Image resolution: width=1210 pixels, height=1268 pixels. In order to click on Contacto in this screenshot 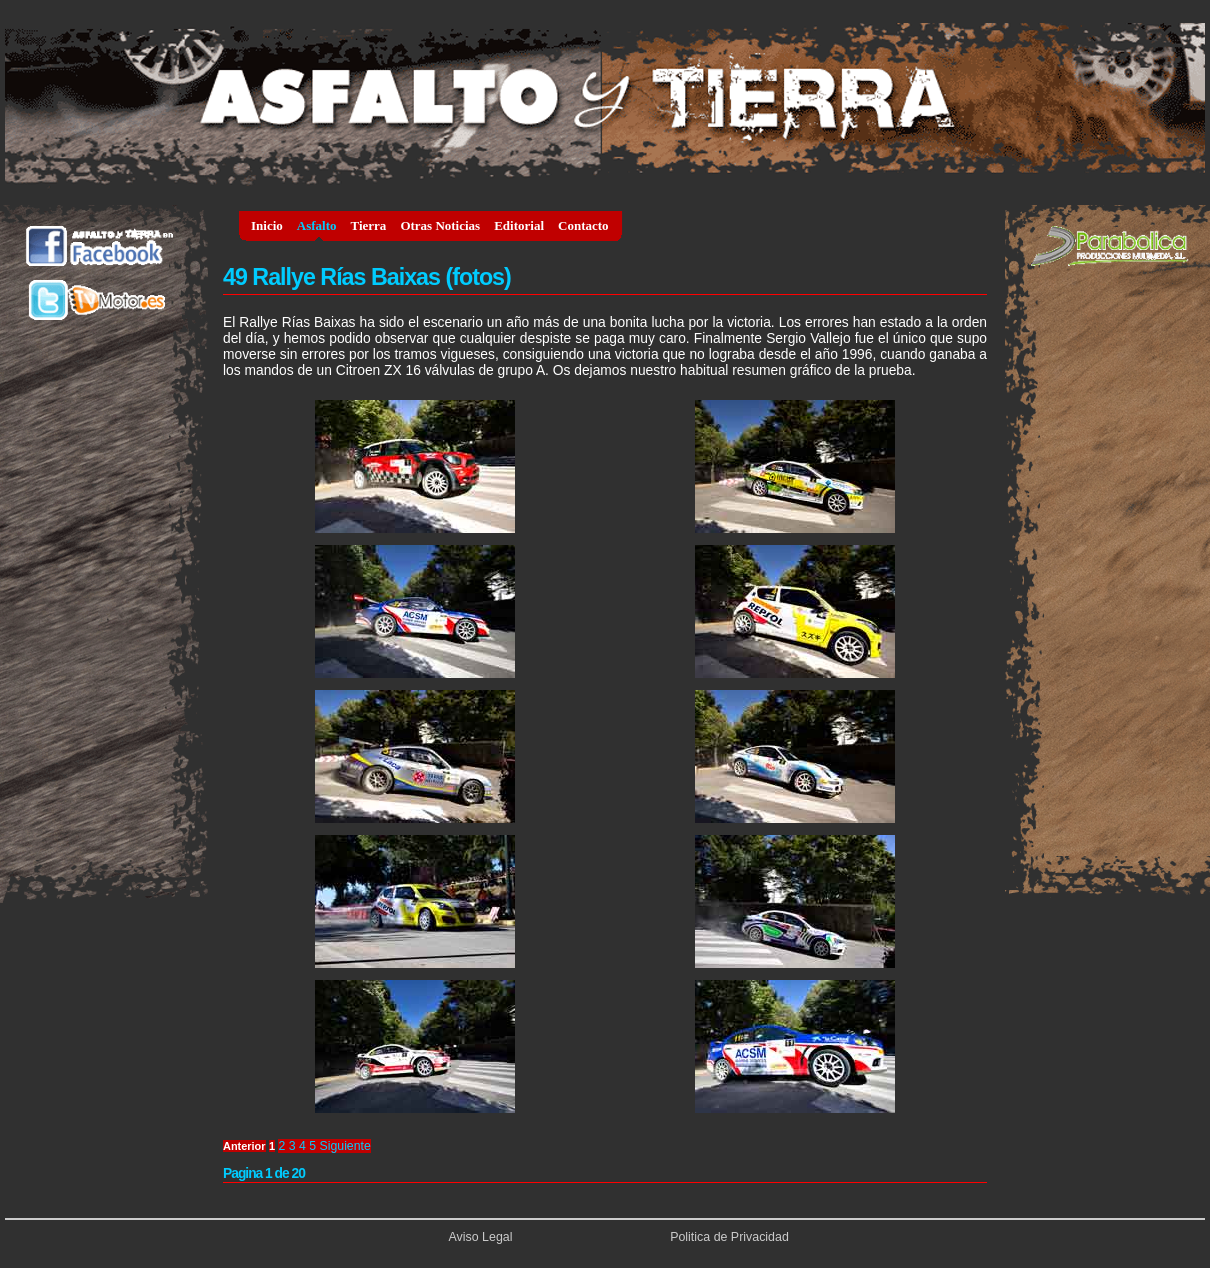, I will do `click(583, 225)`.